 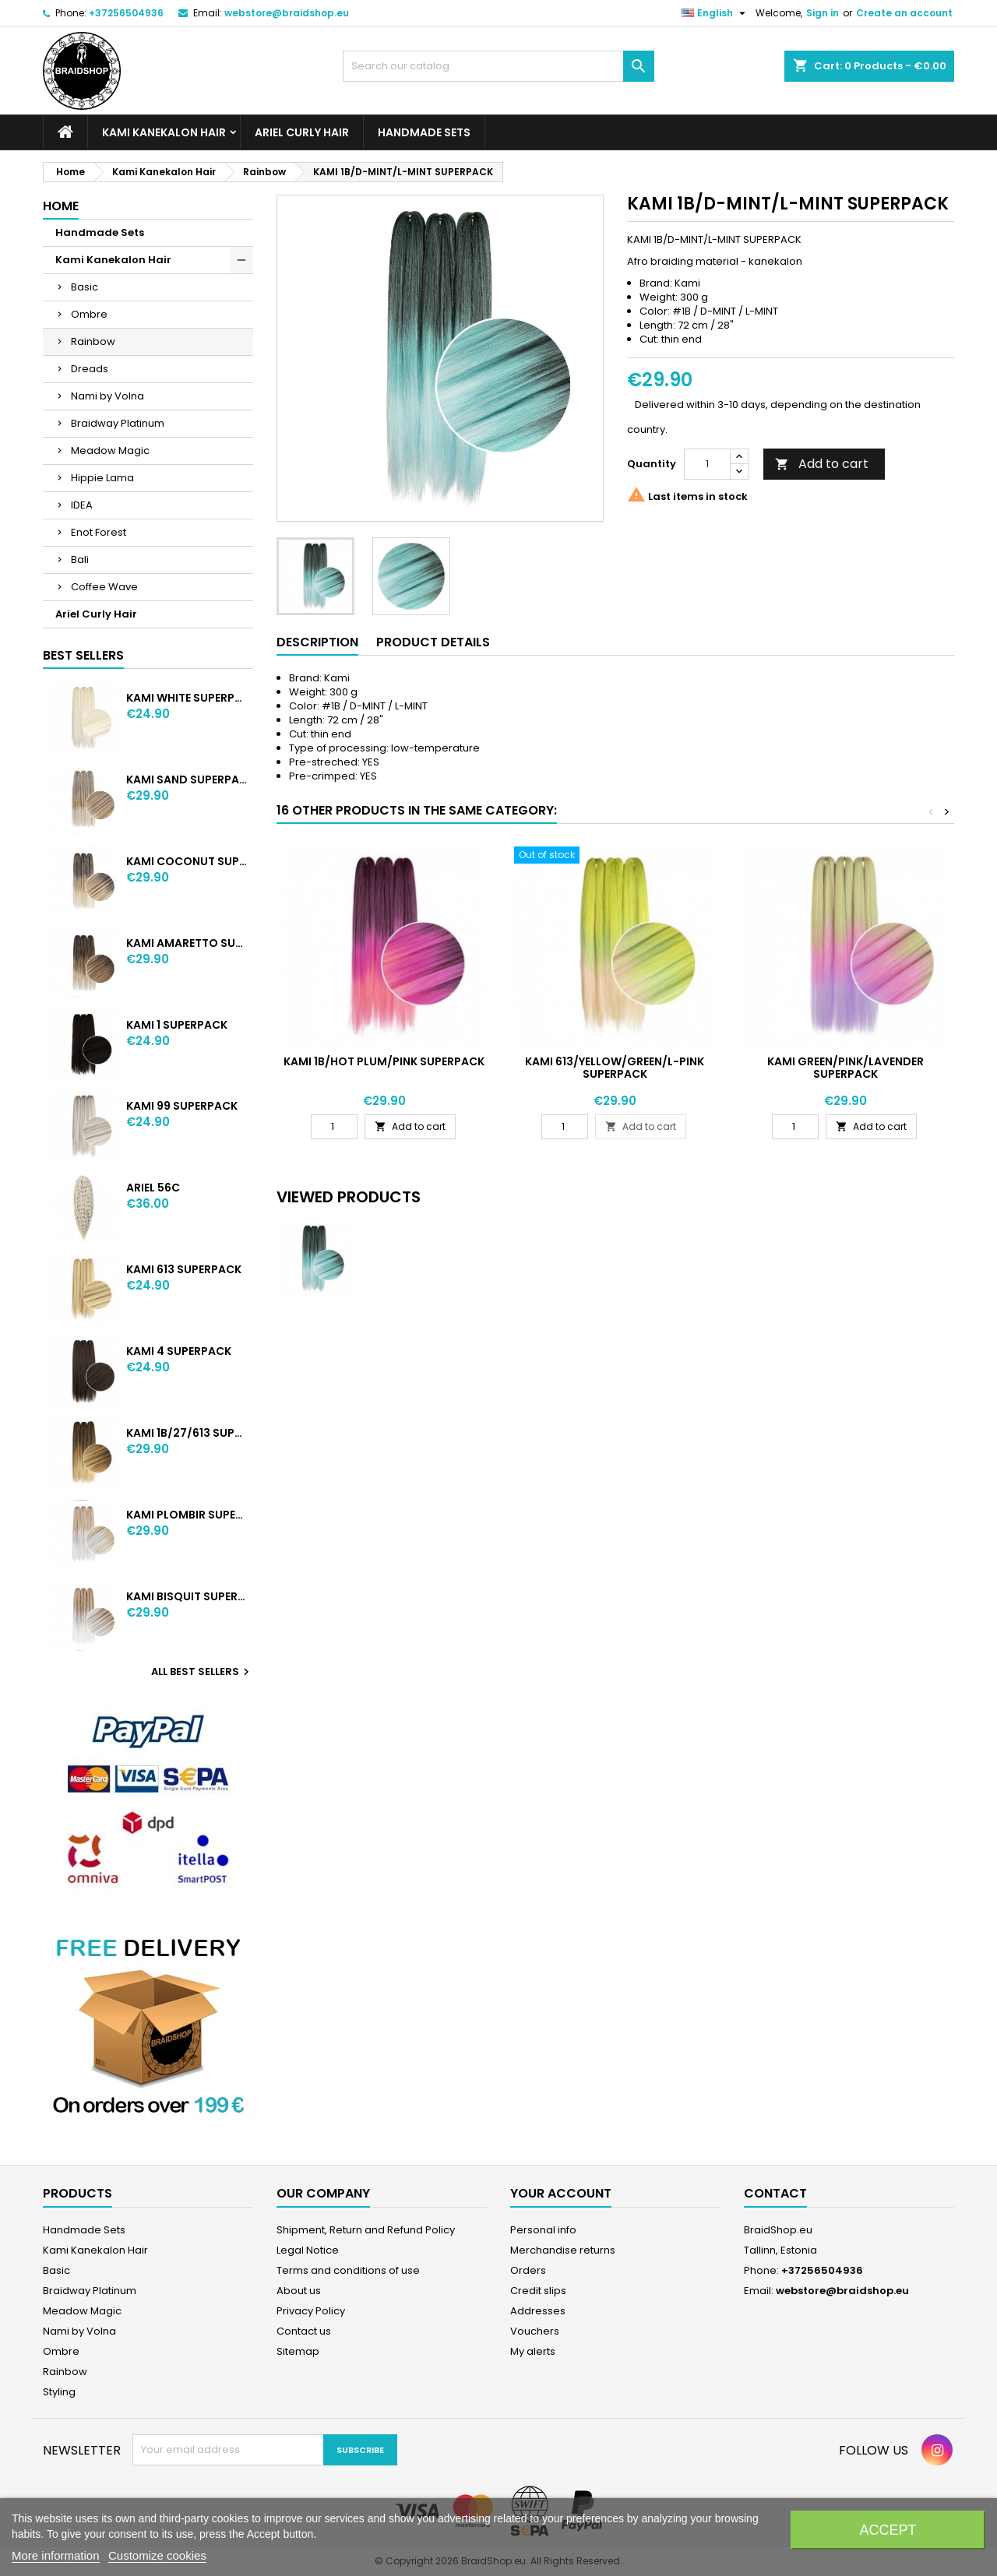 I want to click on Your account, so click(x=560, y=2193).